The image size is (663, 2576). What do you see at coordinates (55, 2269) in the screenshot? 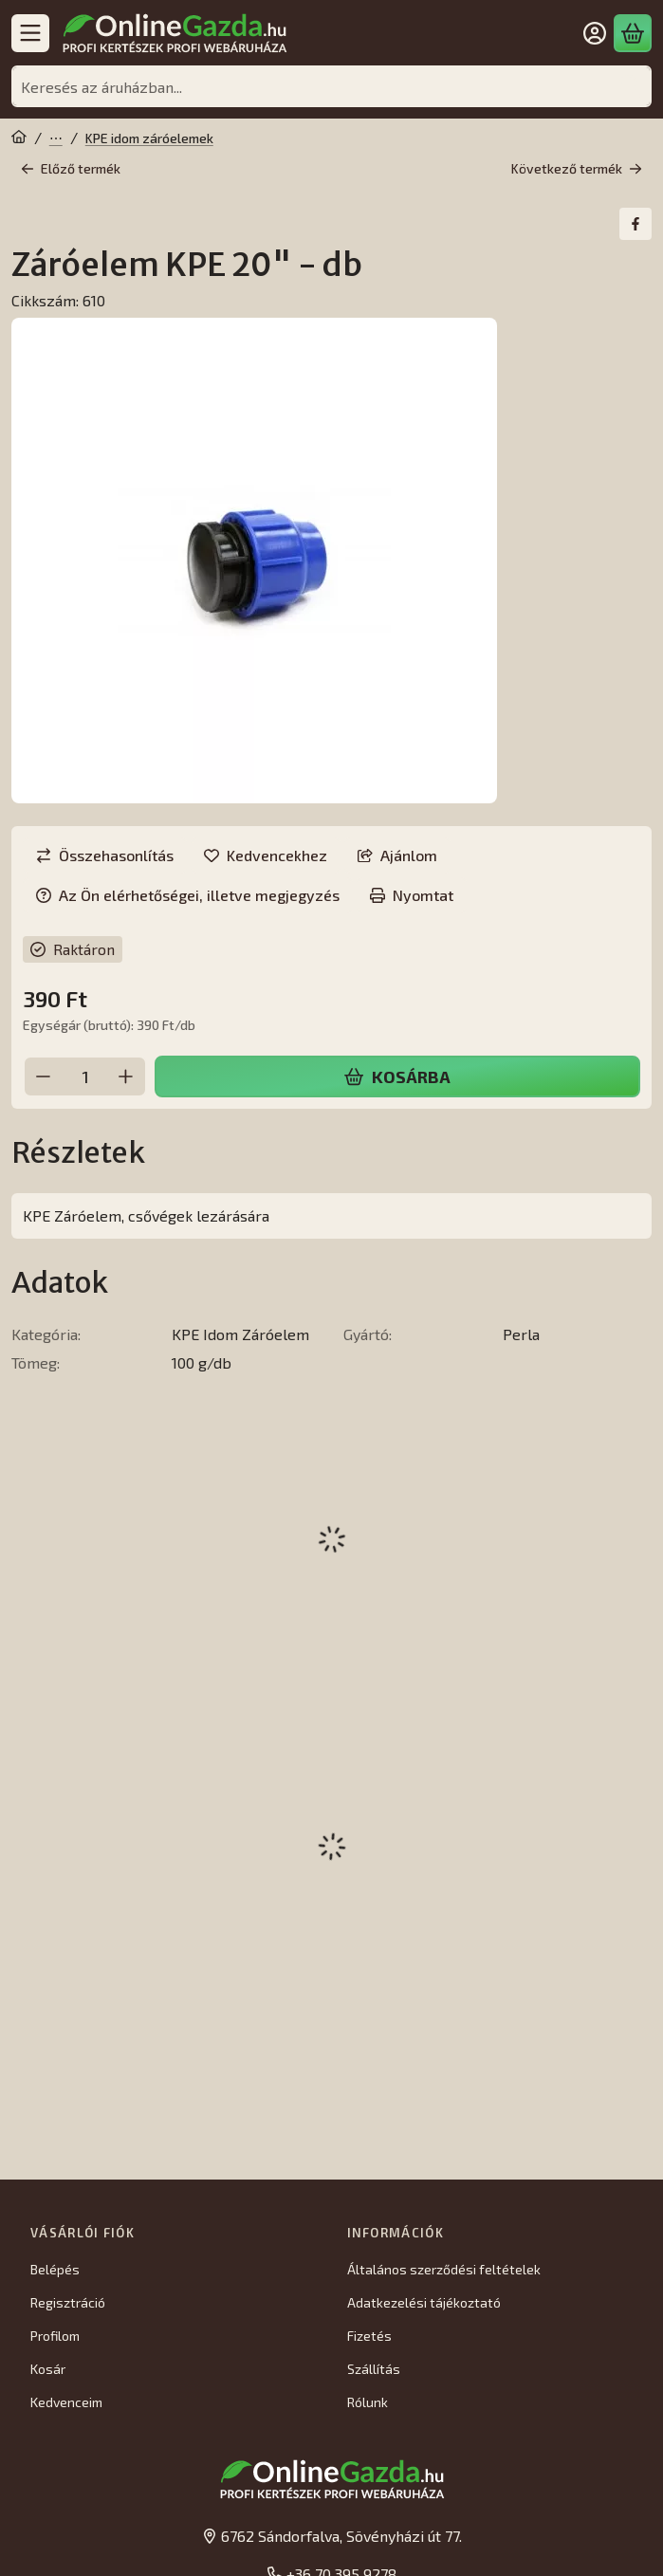
I see `Belépés` at bounding box center [55, 2269].